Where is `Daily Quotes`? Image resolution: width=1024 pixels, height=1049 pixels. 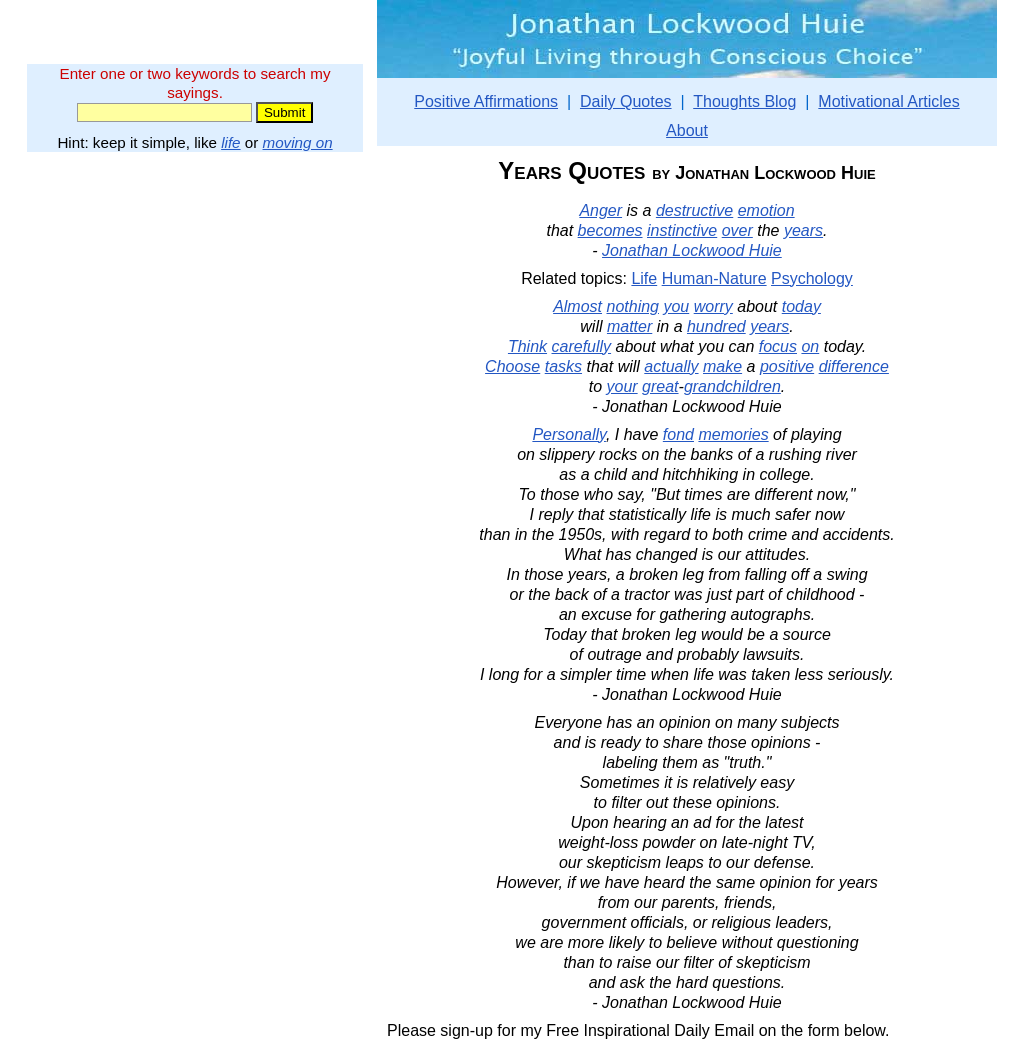 Daily Quotes is located at coordinates (626, 101).